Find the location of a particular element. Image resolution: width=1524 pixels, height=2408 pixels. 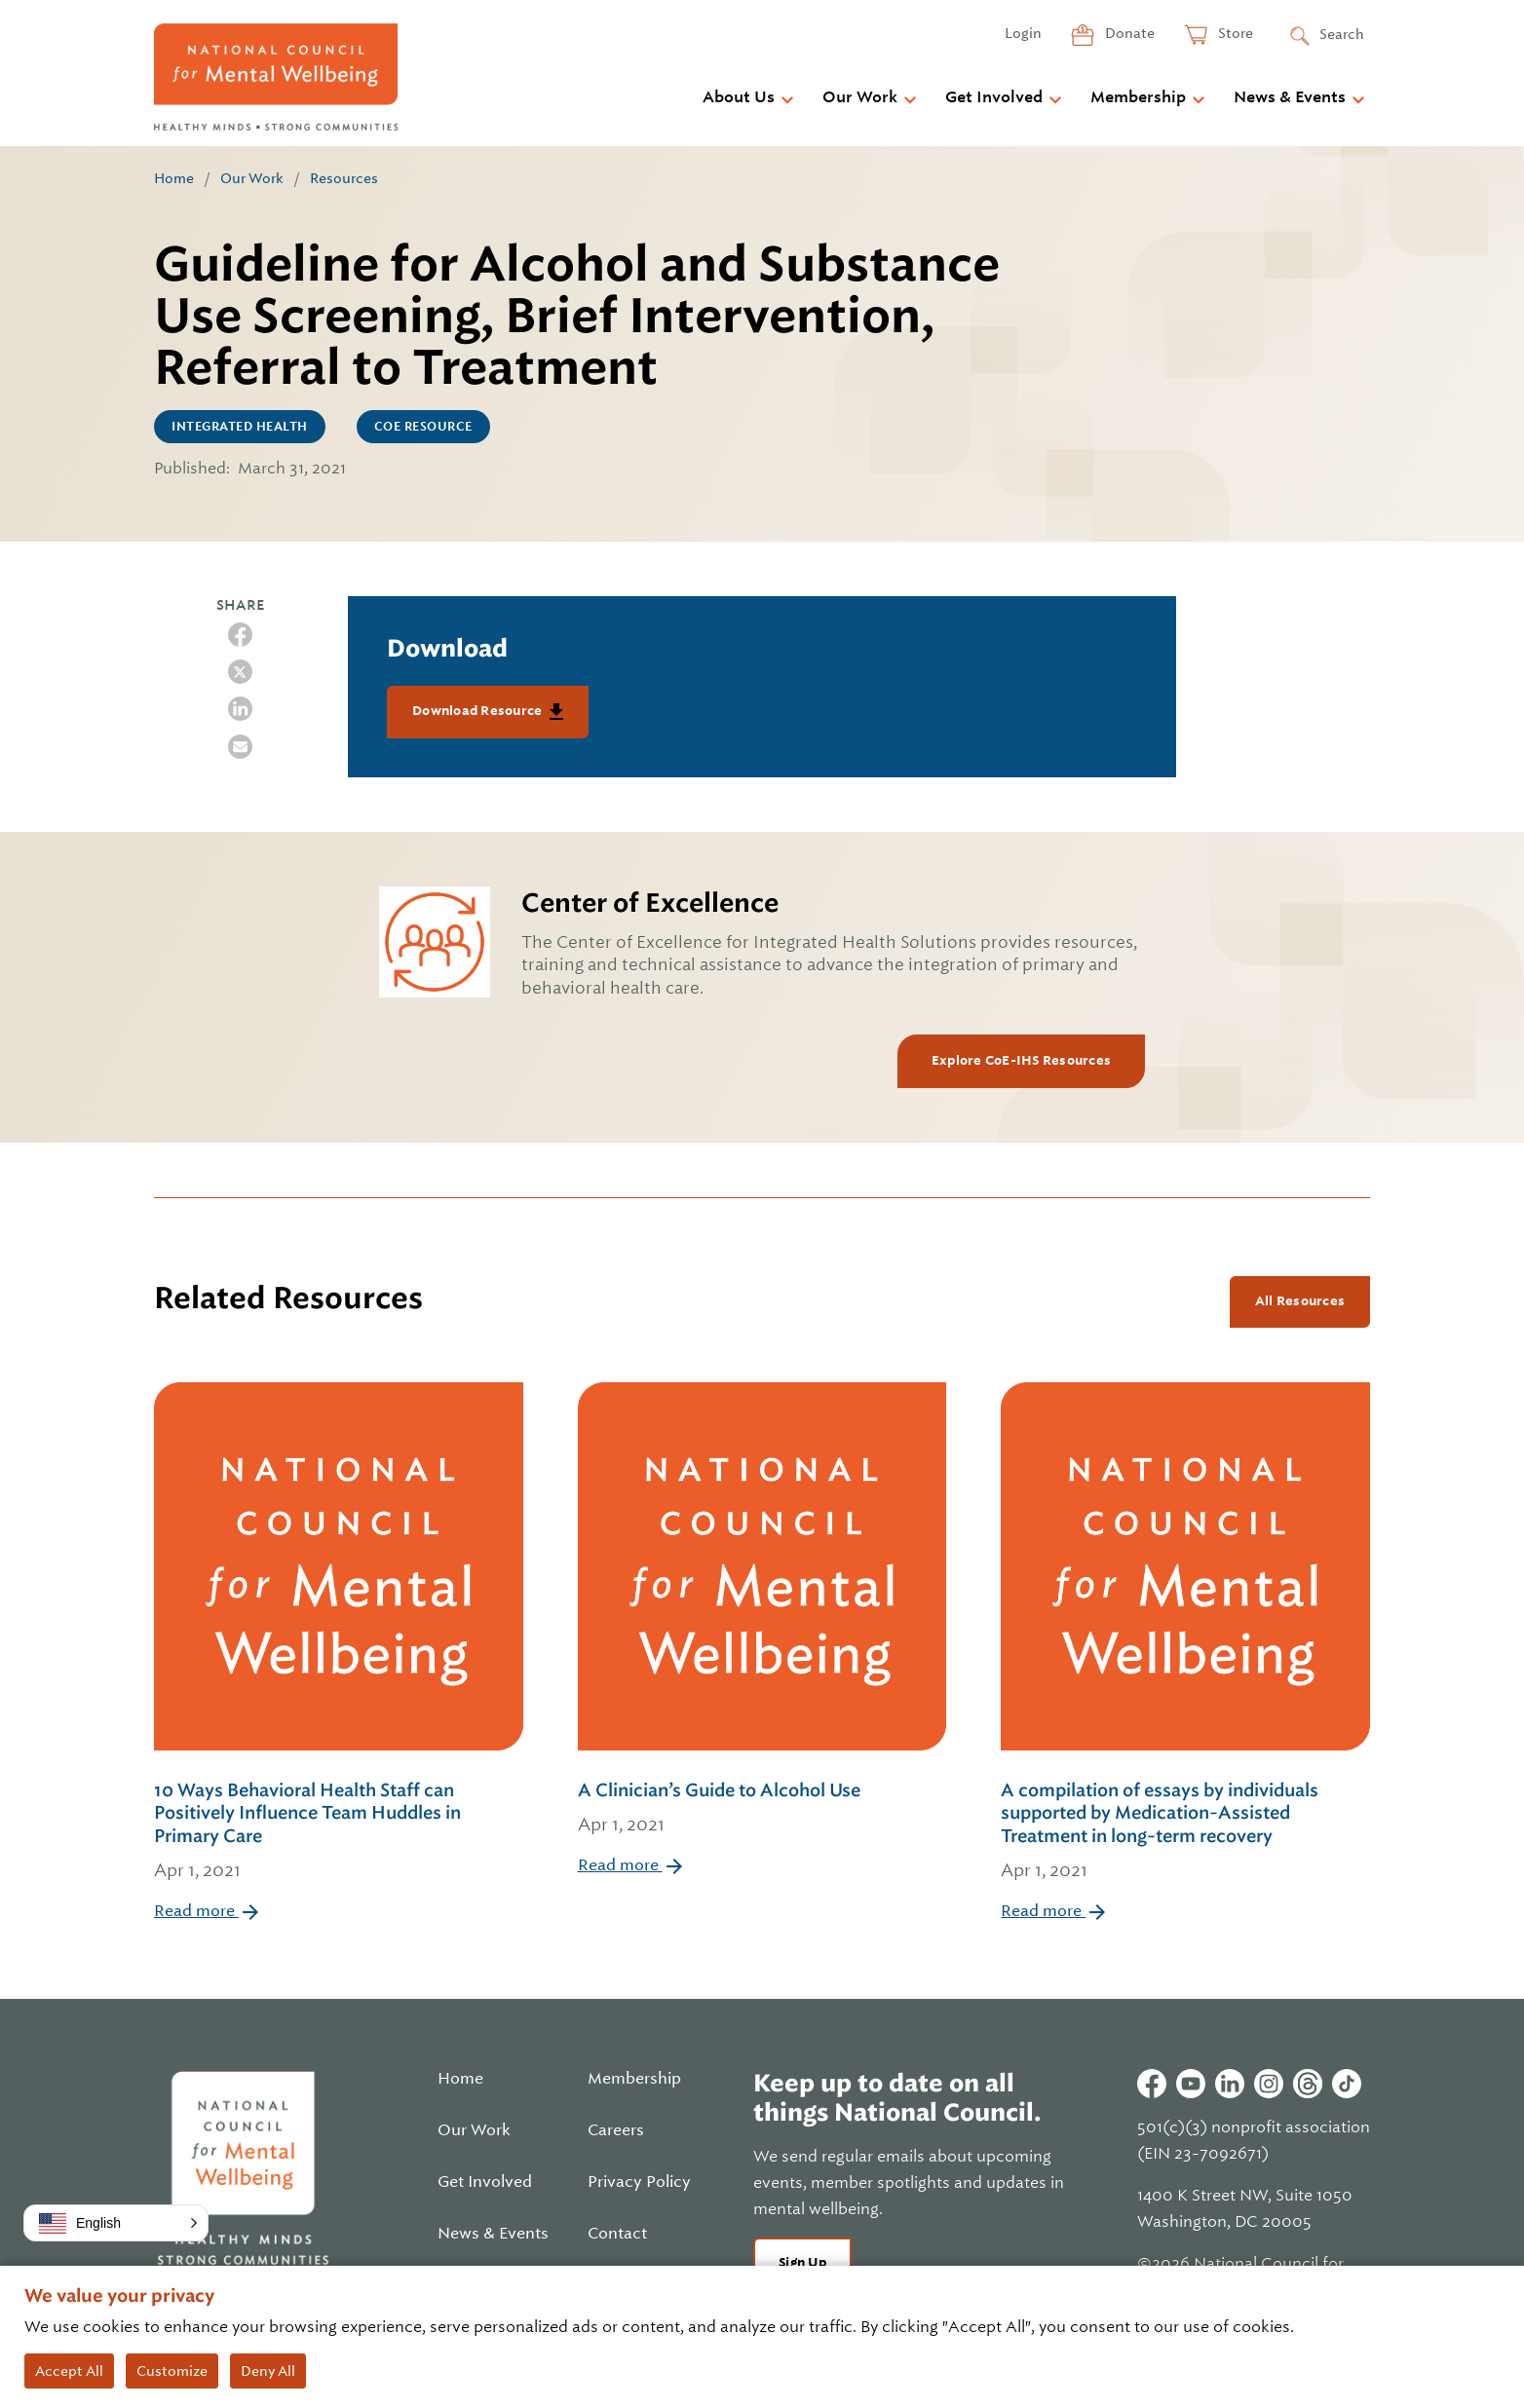

[button] is located at coordinates (116, 2222).